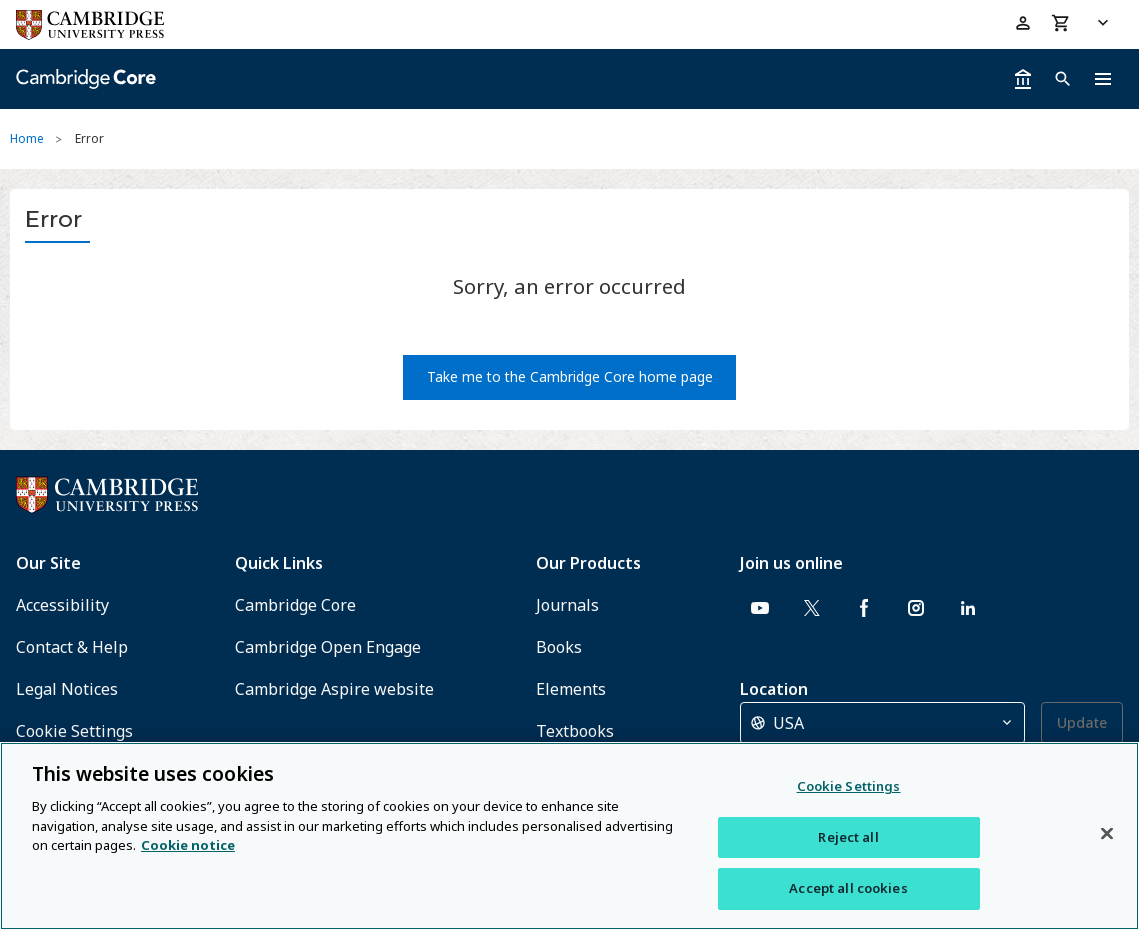  What do you see at coordinates (569, 836) in the screenshot?
I see `[region]` at bounding box center [569, 836].